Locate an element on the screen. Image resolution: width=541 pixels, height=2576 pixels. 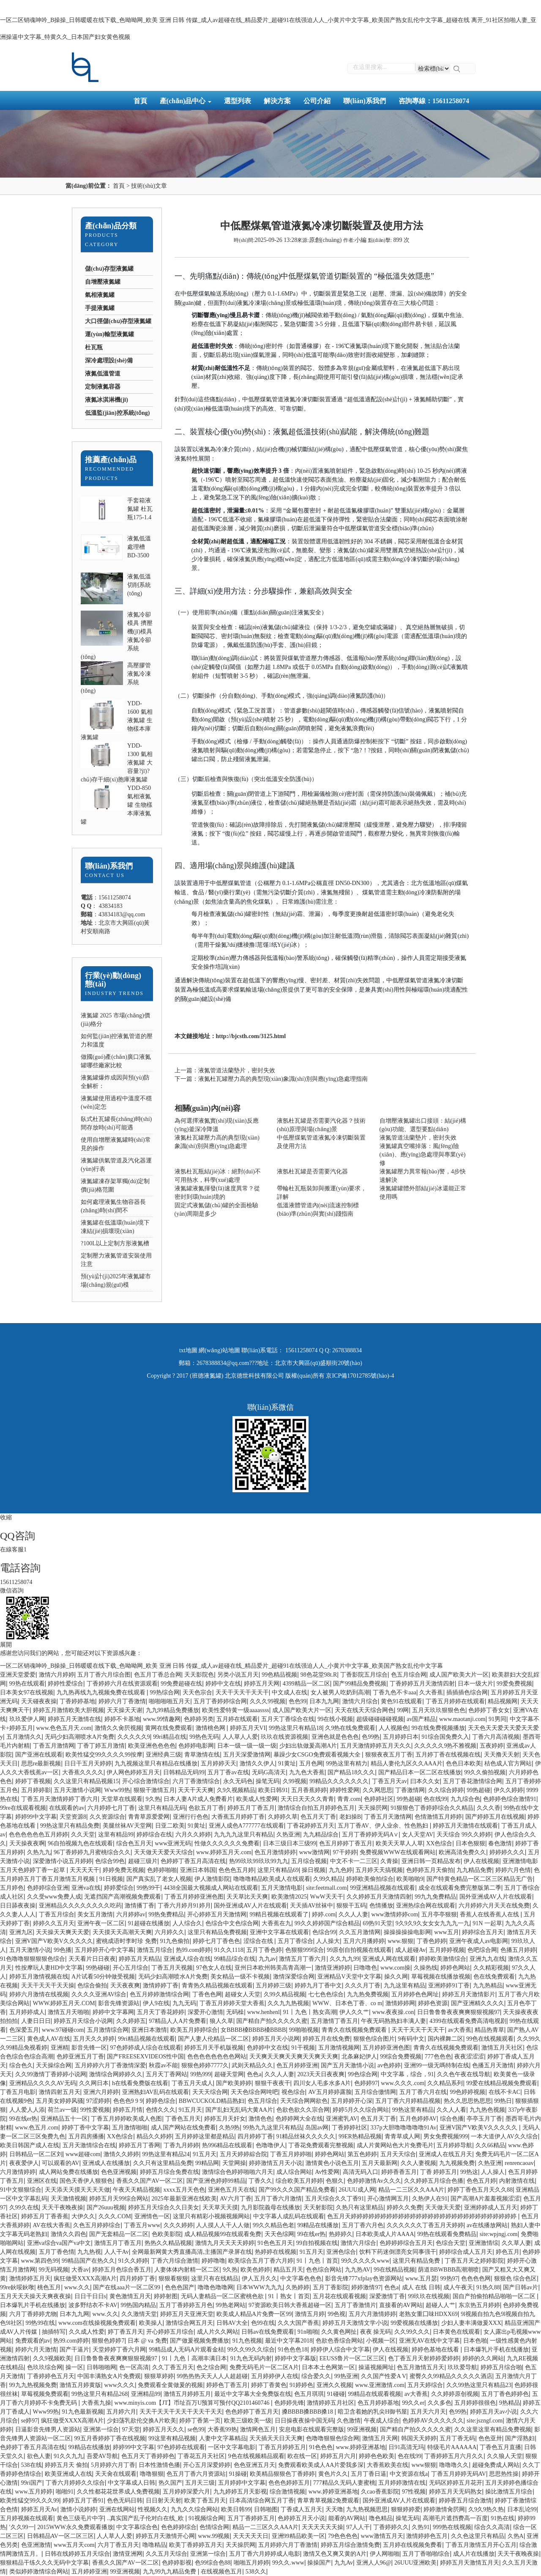
..真实国产乱子伦对白在线_欧 is located at coordinates (146, 2518).